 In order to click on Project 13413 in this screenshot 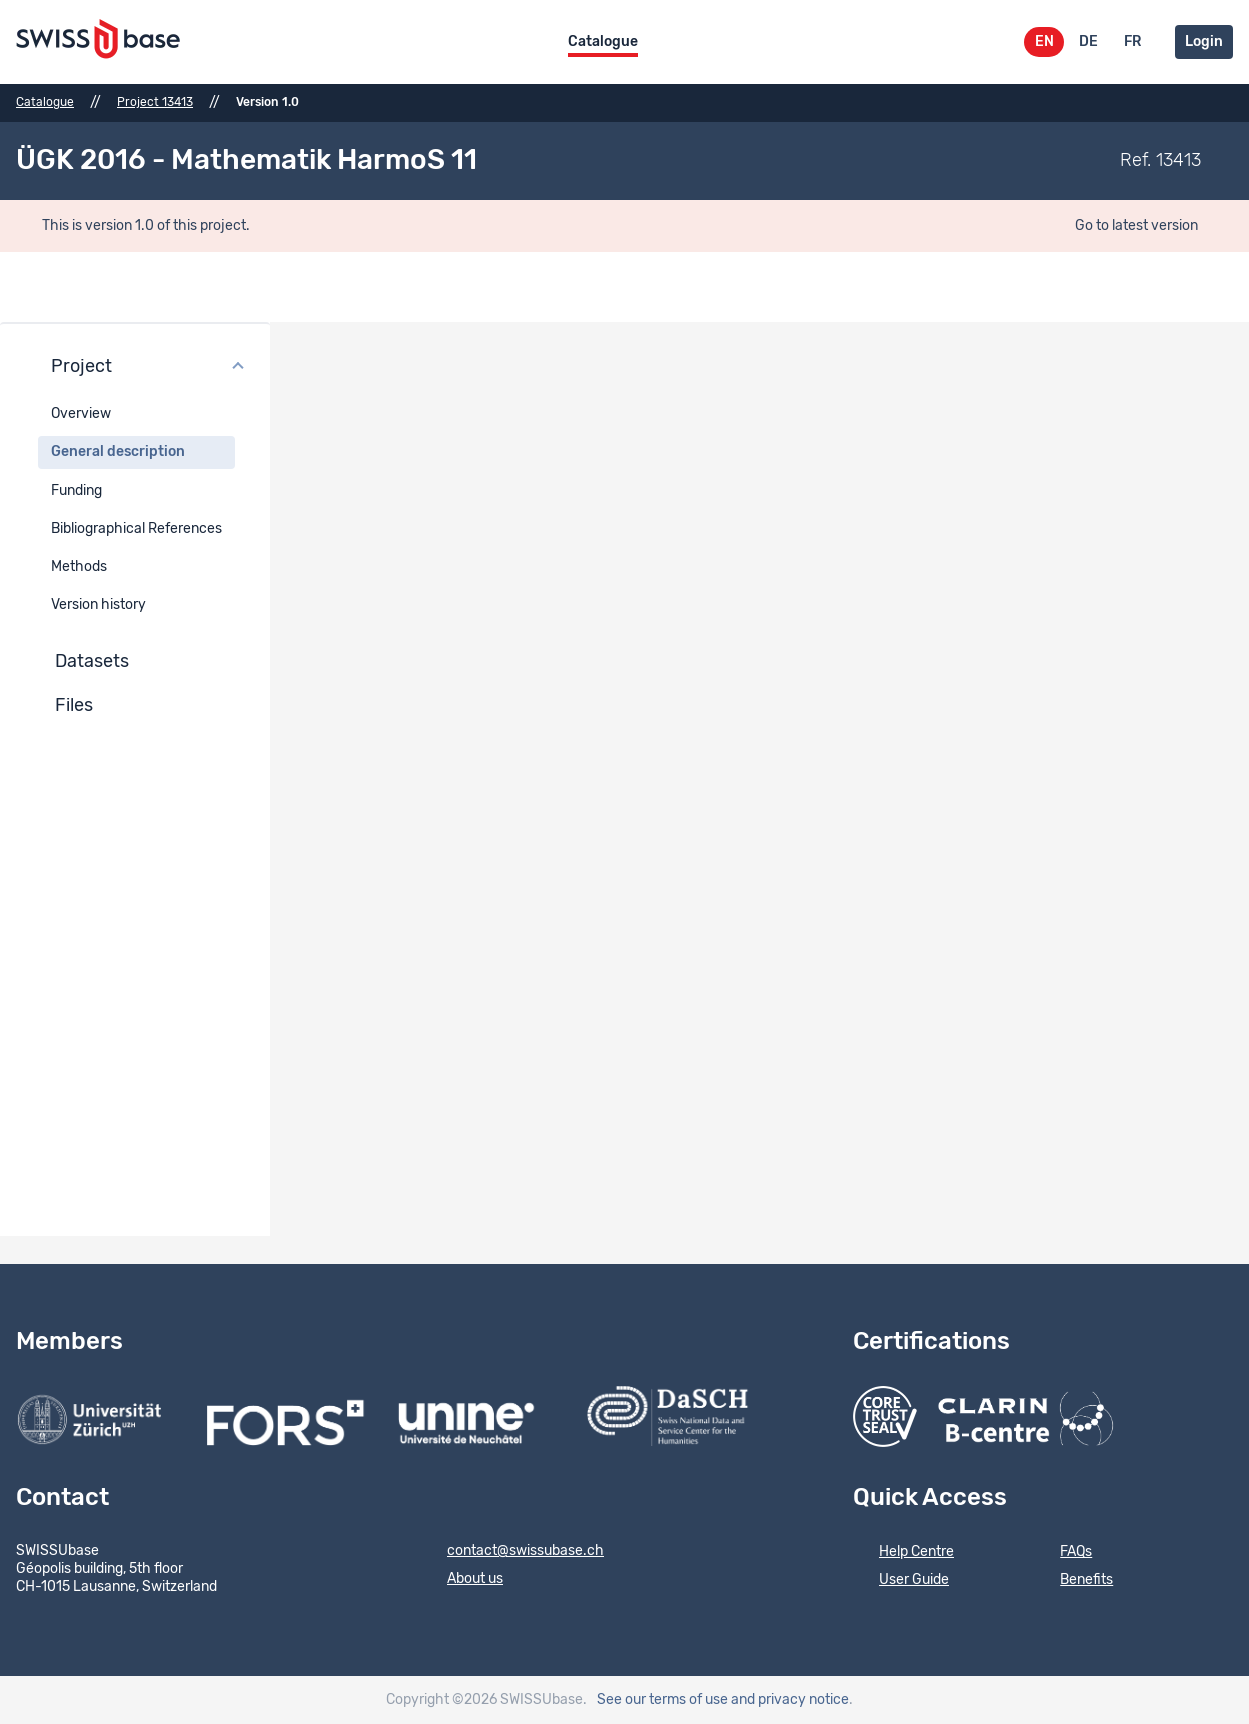, I will do `click(155, 102)`.